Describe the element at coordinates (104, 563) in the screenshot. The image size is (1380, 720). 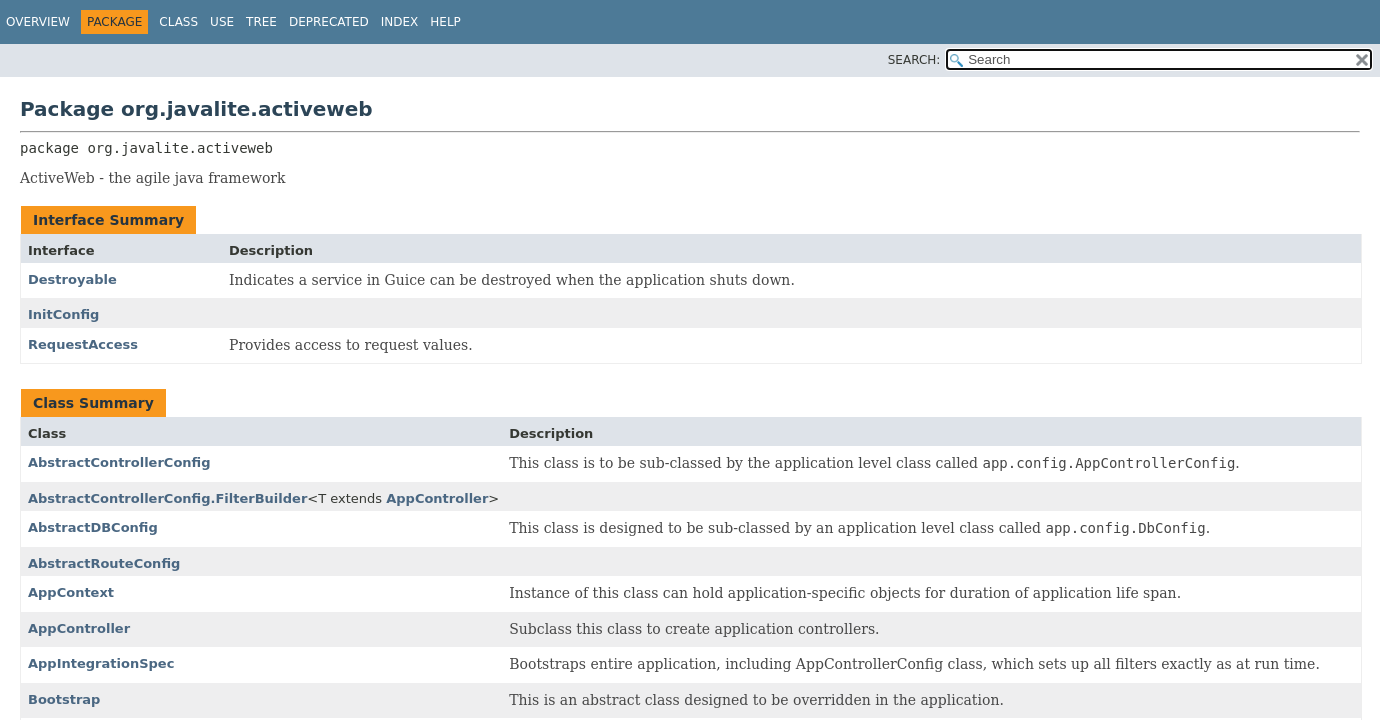
I see `AbstractRouteConfig` at that location.